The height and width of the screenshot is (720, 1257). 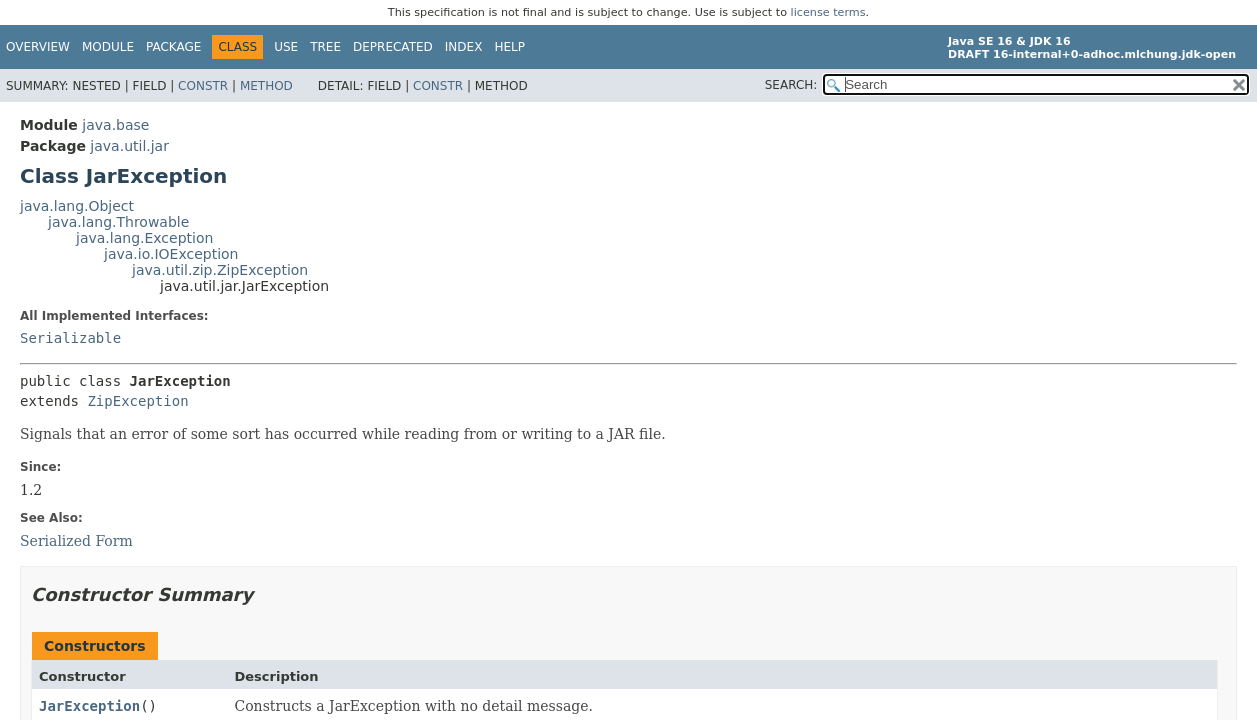 I want to click on Deprecated, so click(x=393, y=47).